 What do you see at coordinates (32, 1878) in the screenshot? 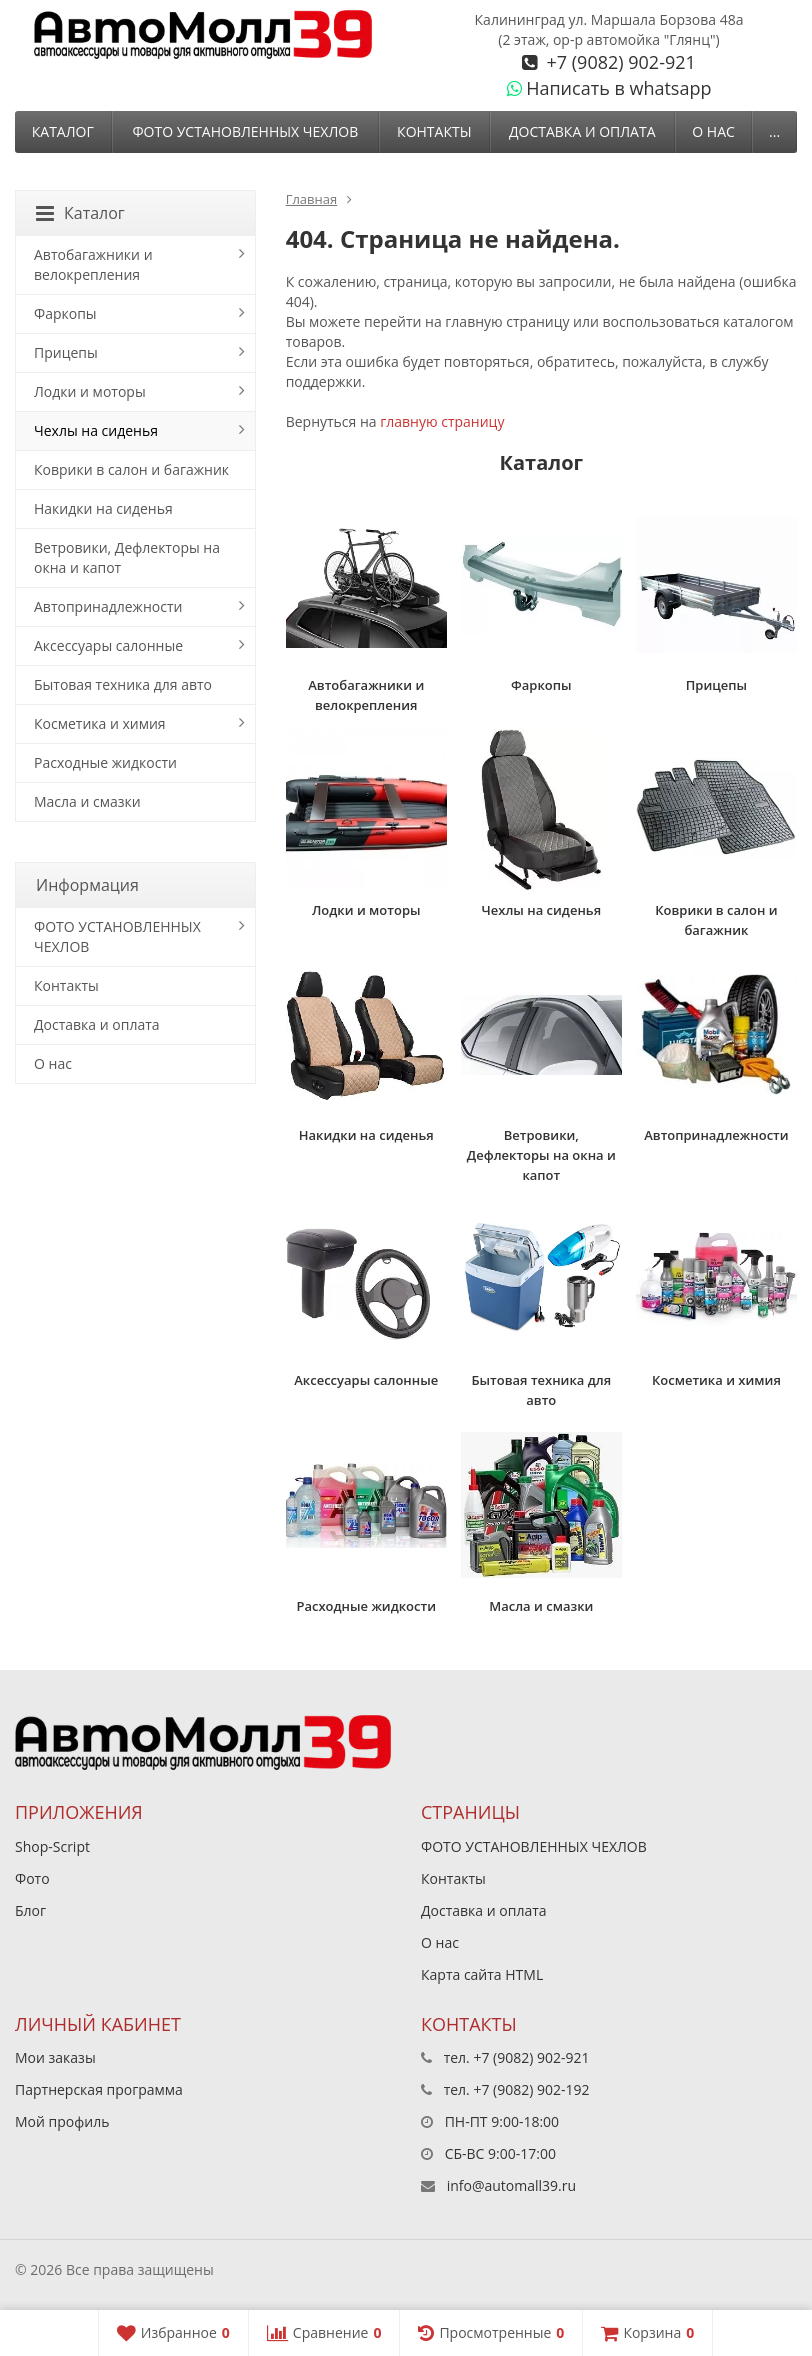
I see `Фото` at bounding box center [32, 1878].